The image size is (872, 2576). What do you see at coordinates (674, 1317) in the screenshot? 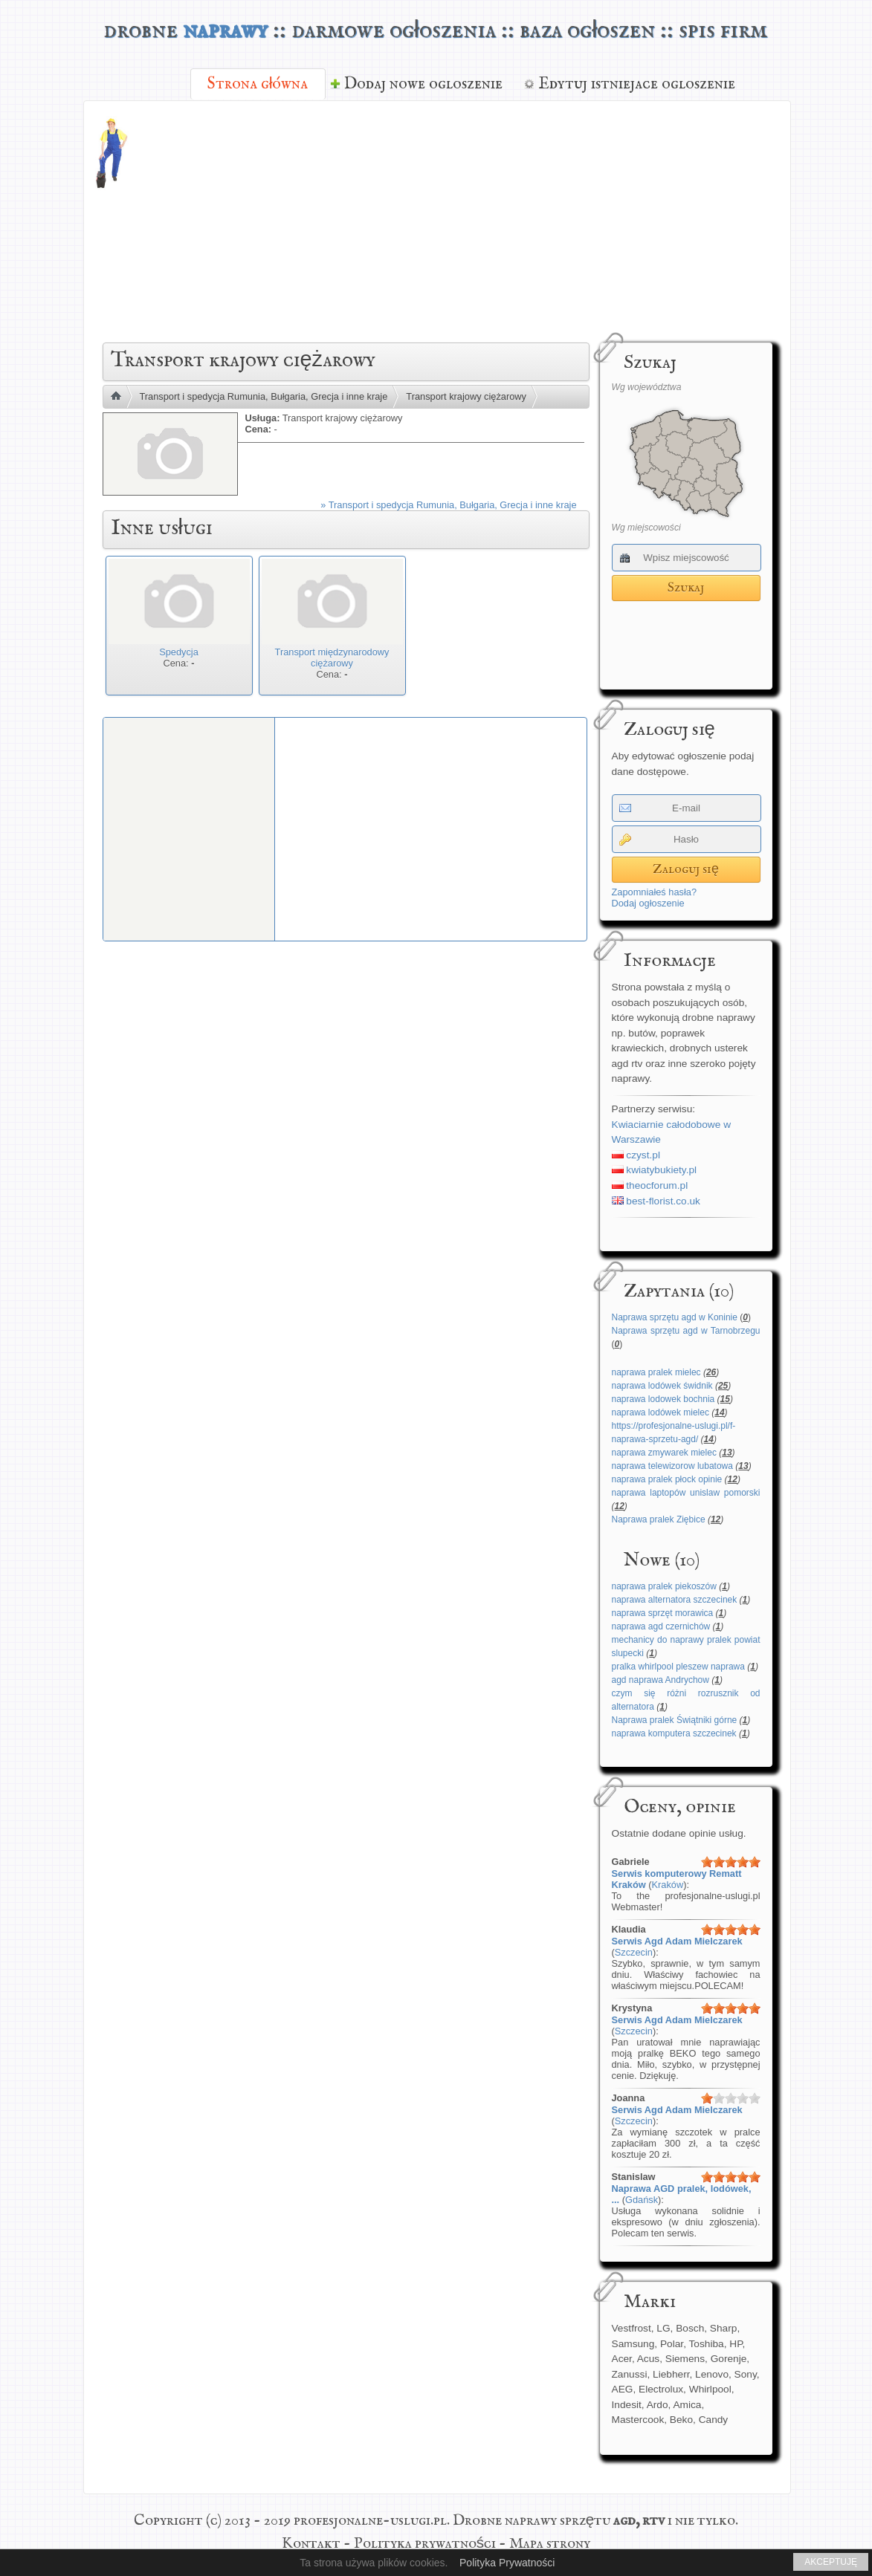
I see `Naprawa sprzętu agd w Koninie` at bounding box center [674, 1317].